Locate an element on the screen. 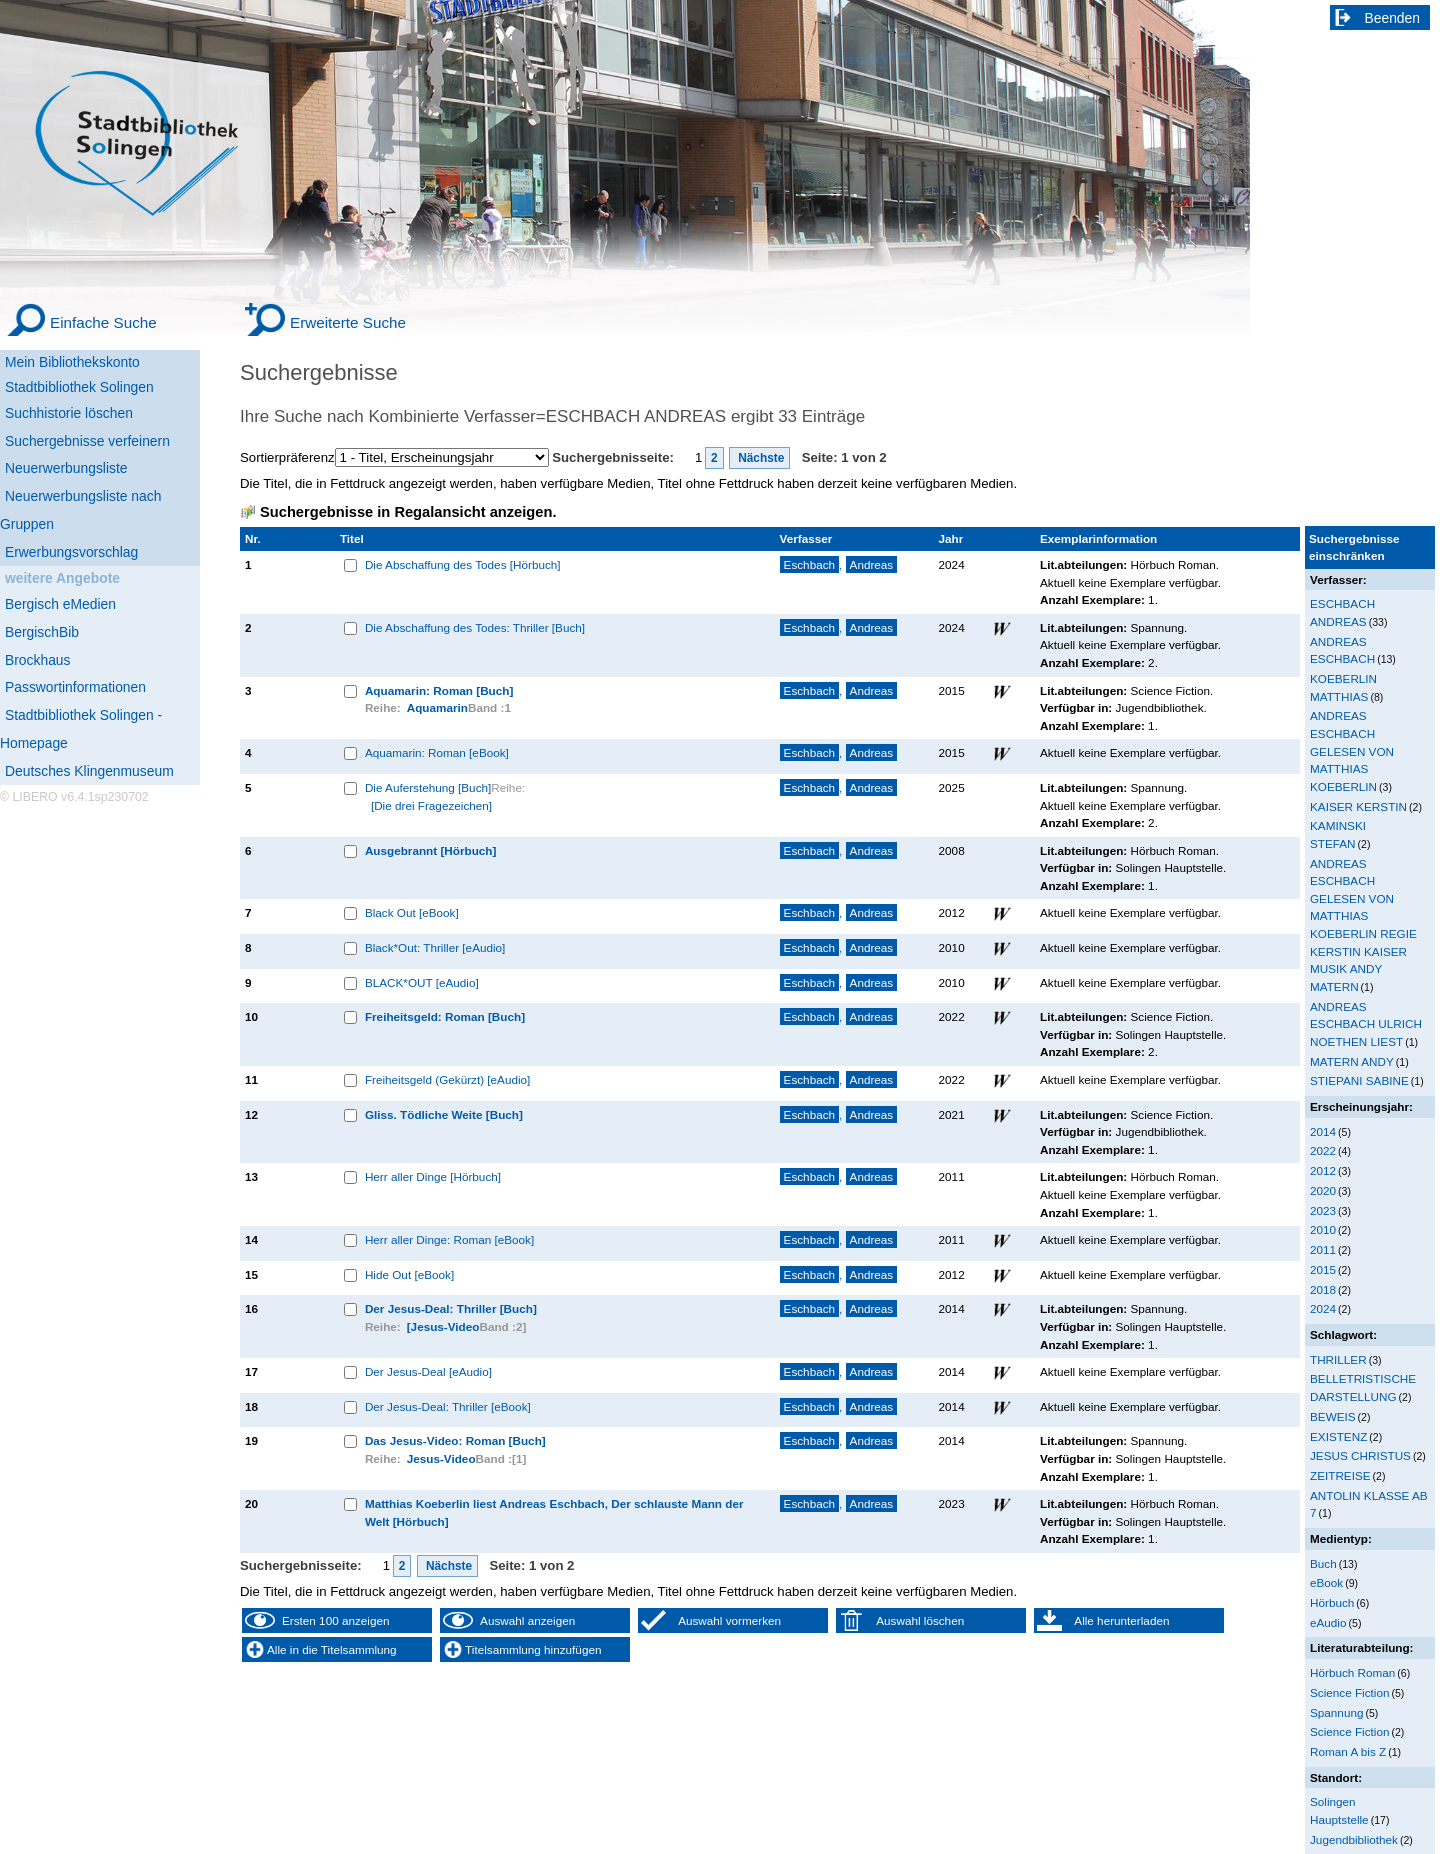 This screenshot has height=1854, width=1440. Bergisch eMedien is located at coordinates (60, 604).